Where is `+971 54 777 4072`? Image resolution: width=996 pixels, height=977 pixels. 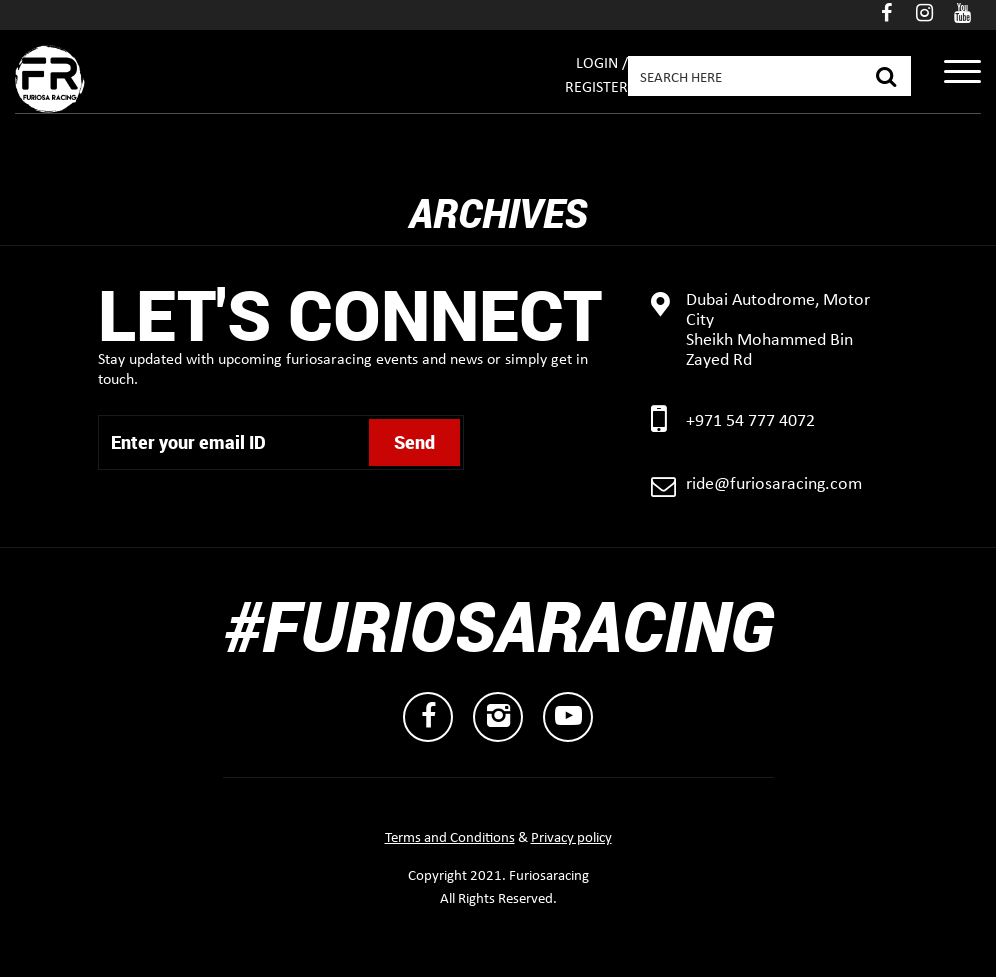
+971 54 777 4072 is located at coordinates (750, 421).